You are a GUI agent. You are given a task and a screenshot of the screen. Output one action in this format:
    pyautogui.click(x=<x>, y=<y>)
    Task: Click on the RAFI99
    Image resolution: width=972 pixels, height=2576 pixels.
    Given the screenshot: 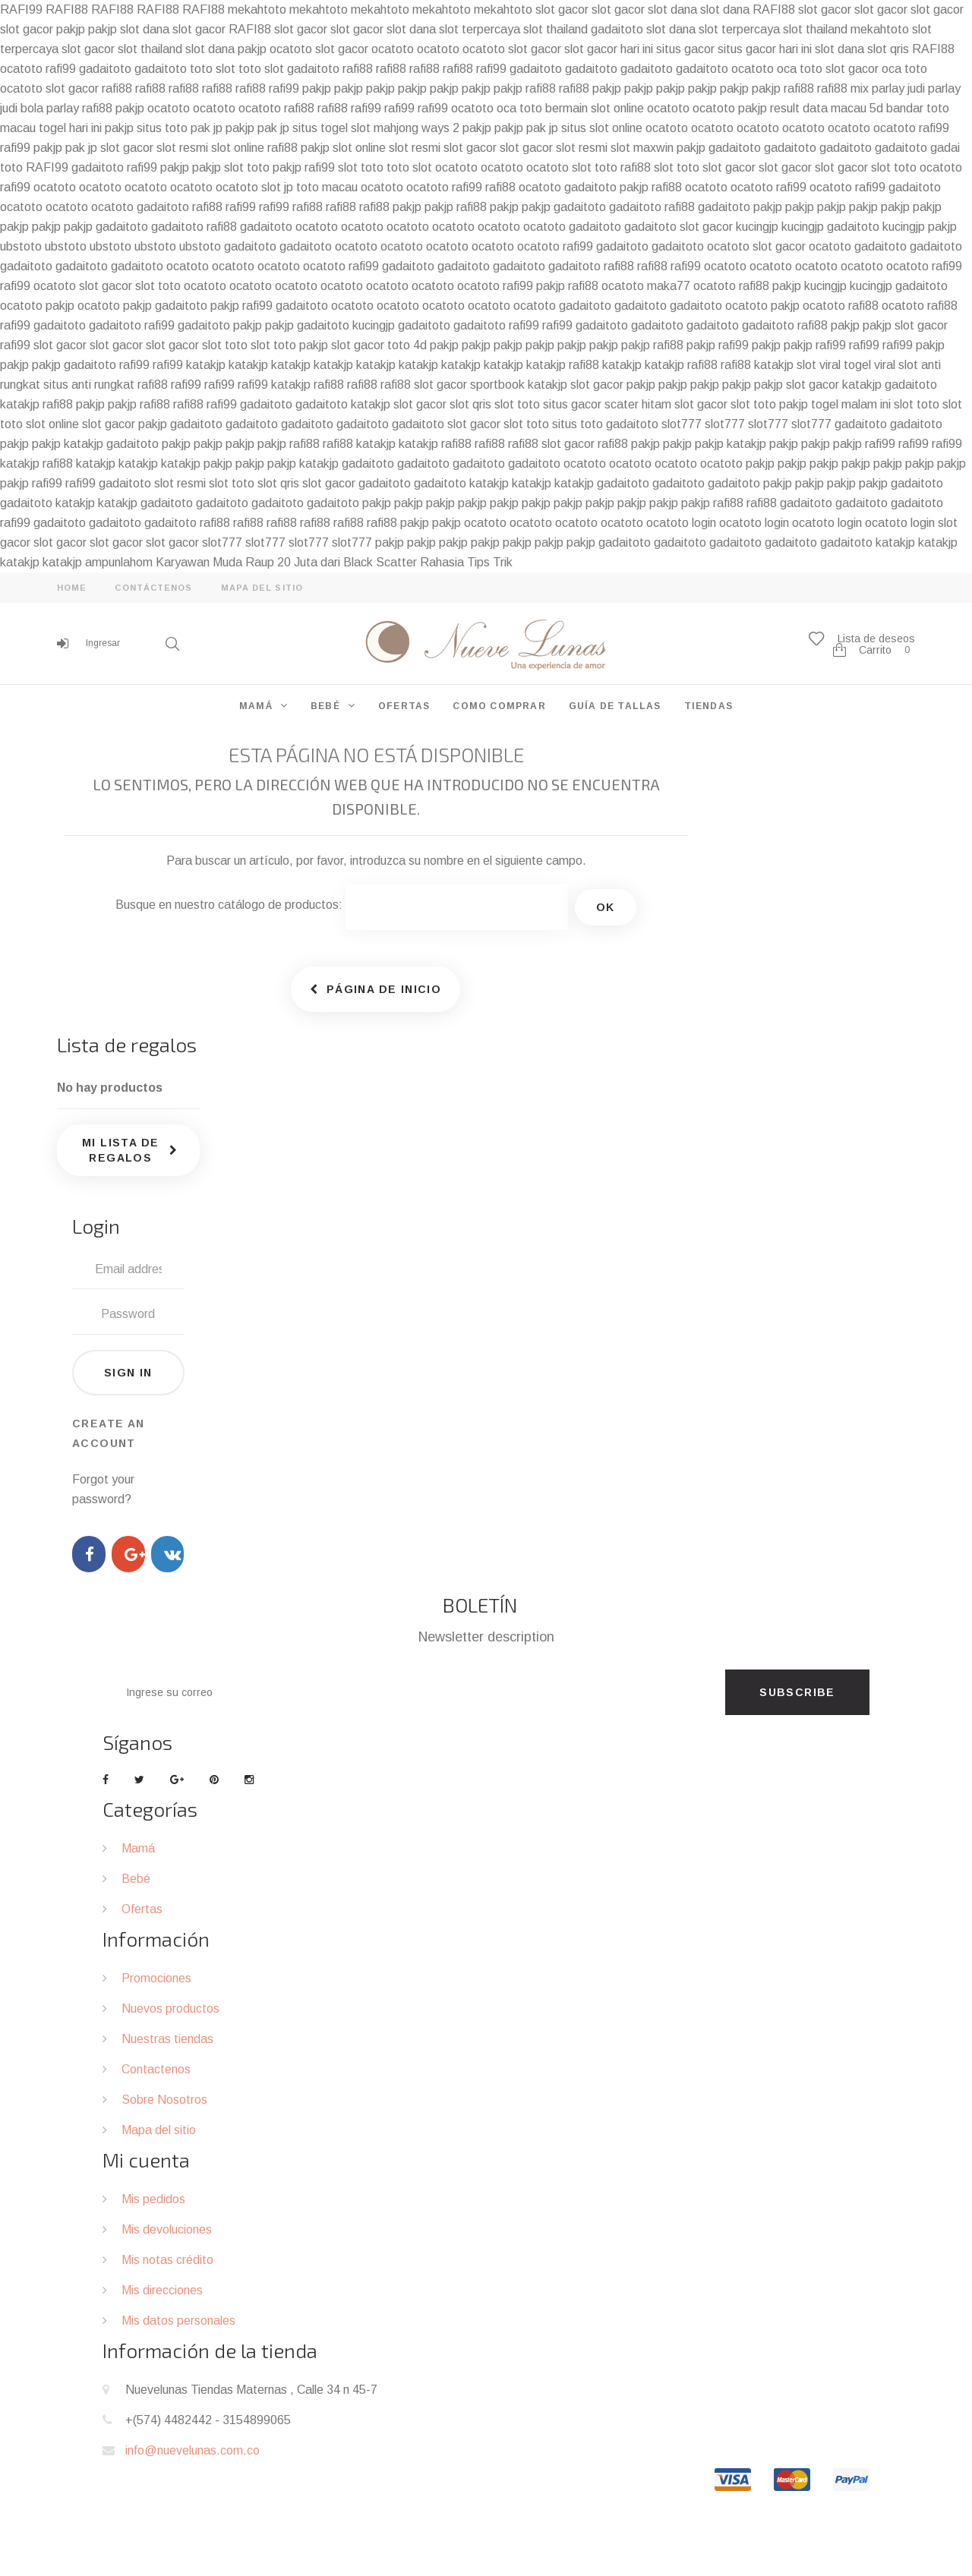 What is the action you would take?
    pyautogui.click(x=21, y=9)
    